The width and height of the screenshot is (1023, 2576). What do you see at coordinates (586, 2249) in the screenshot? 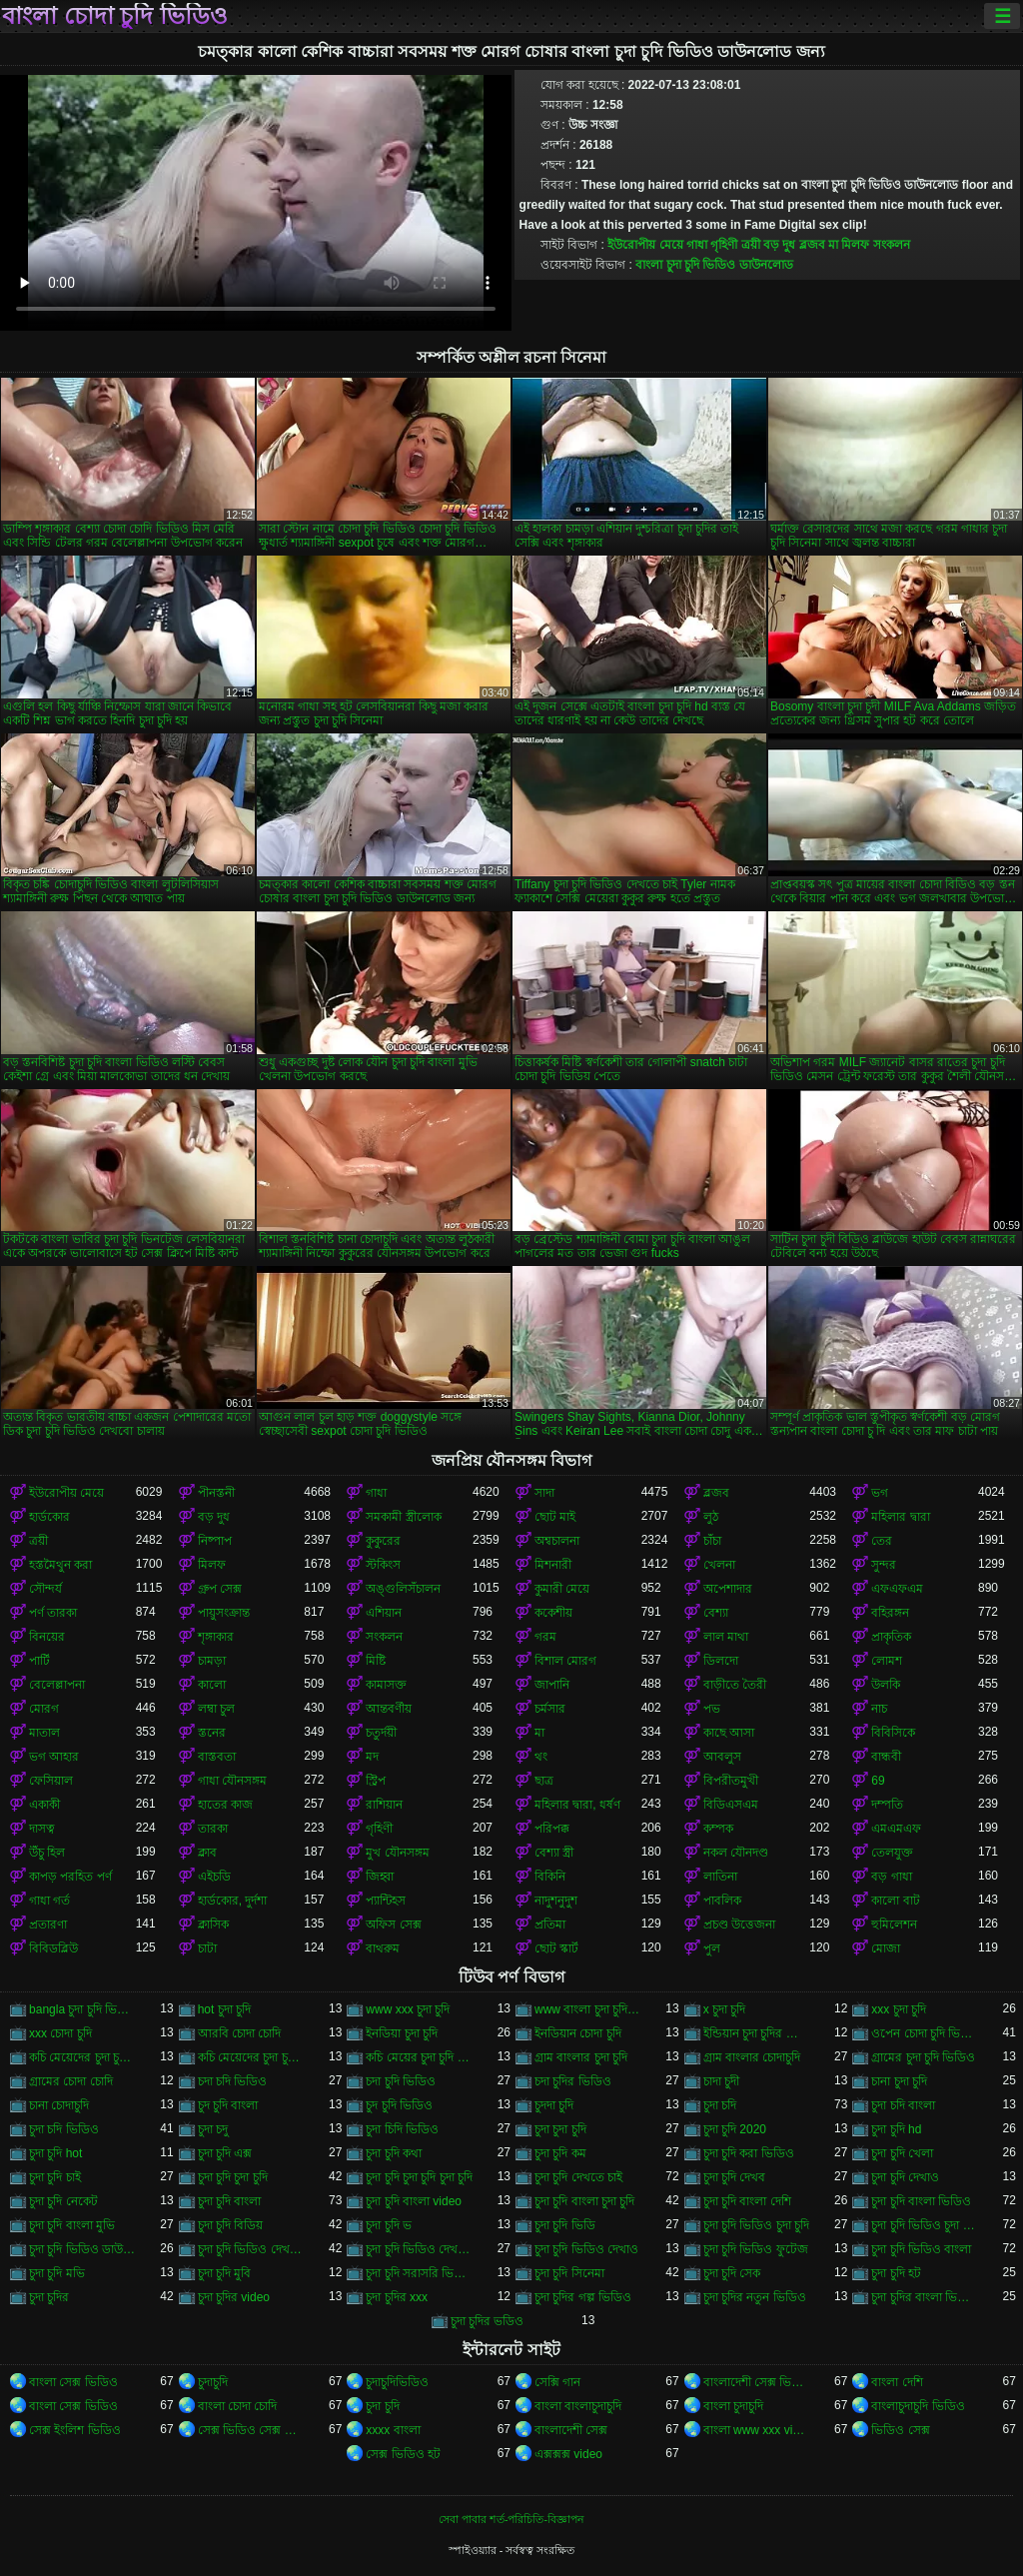
I see `চুদা চুদি ভিডিও দেখাও` at bounding box center [586, 2249].